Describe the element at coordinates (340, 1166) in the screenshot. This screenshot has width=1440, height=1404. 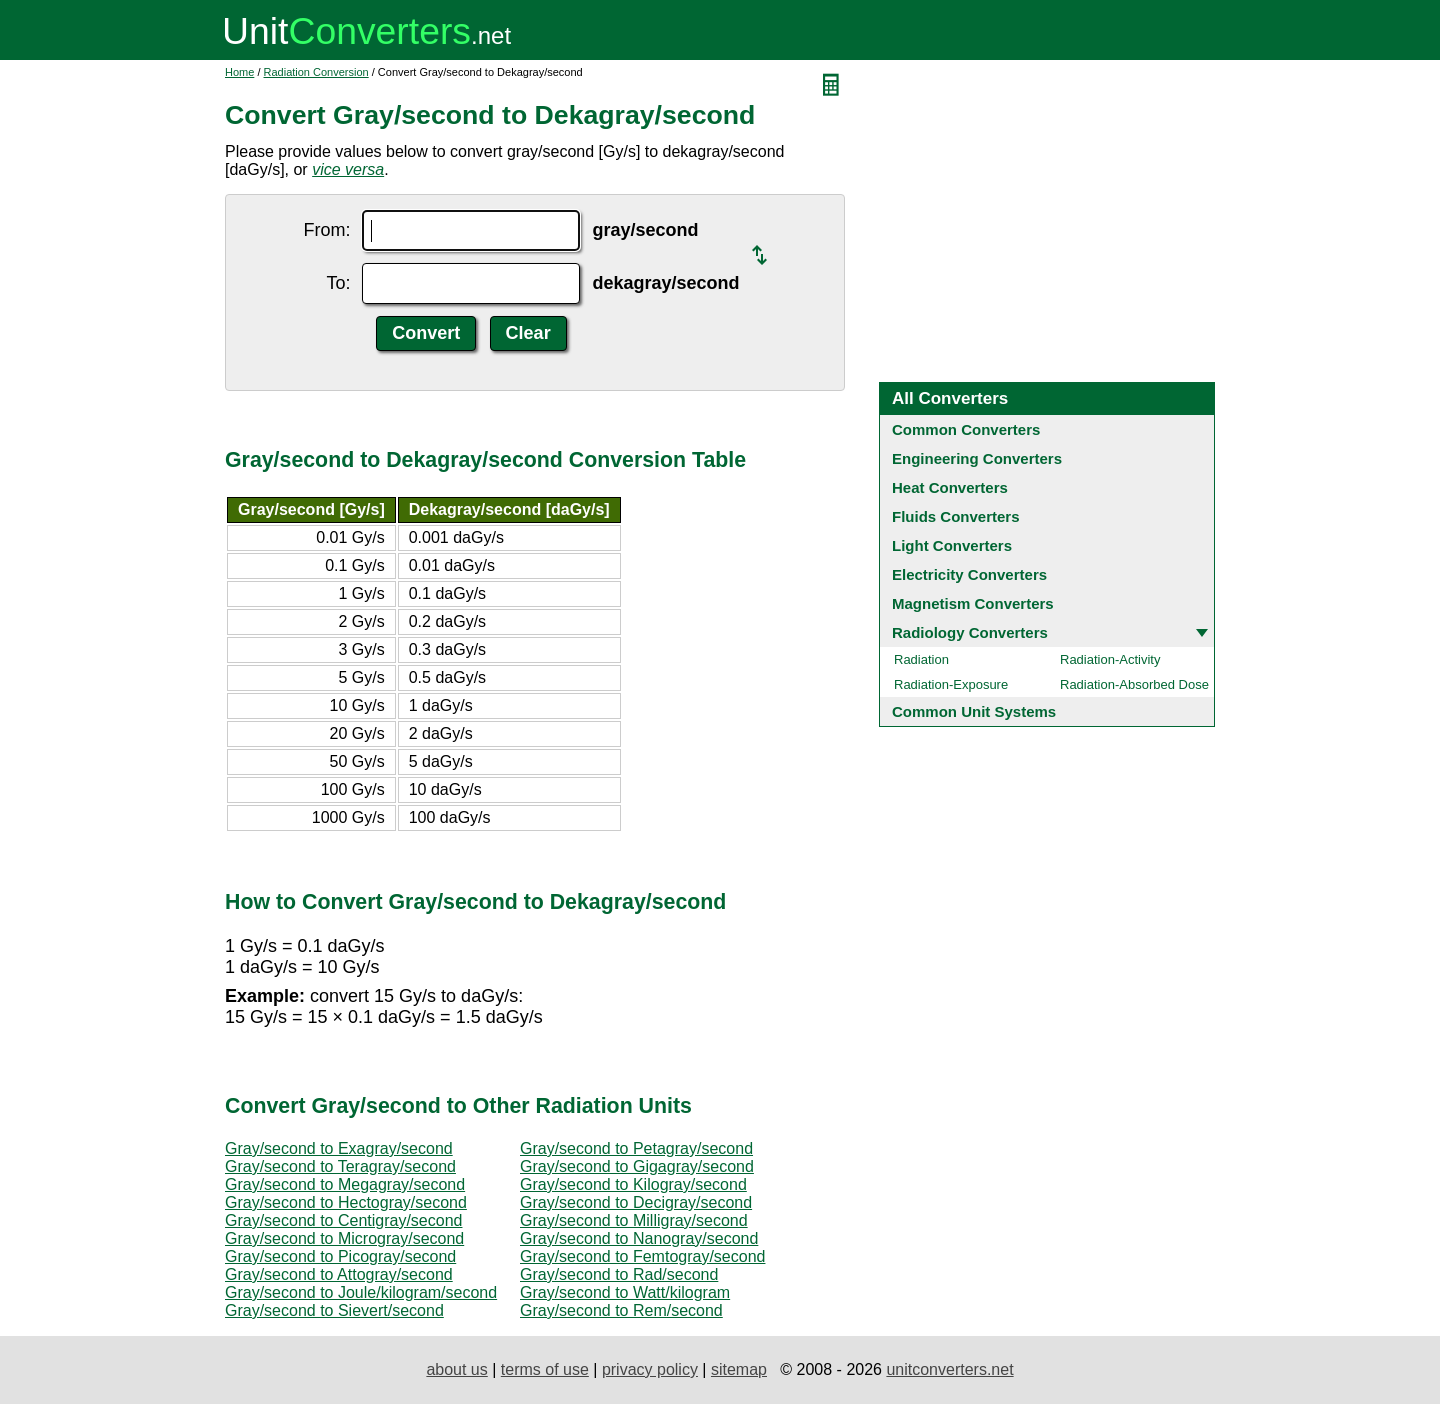
I see `Gray/second to Teragray/second` at that location.